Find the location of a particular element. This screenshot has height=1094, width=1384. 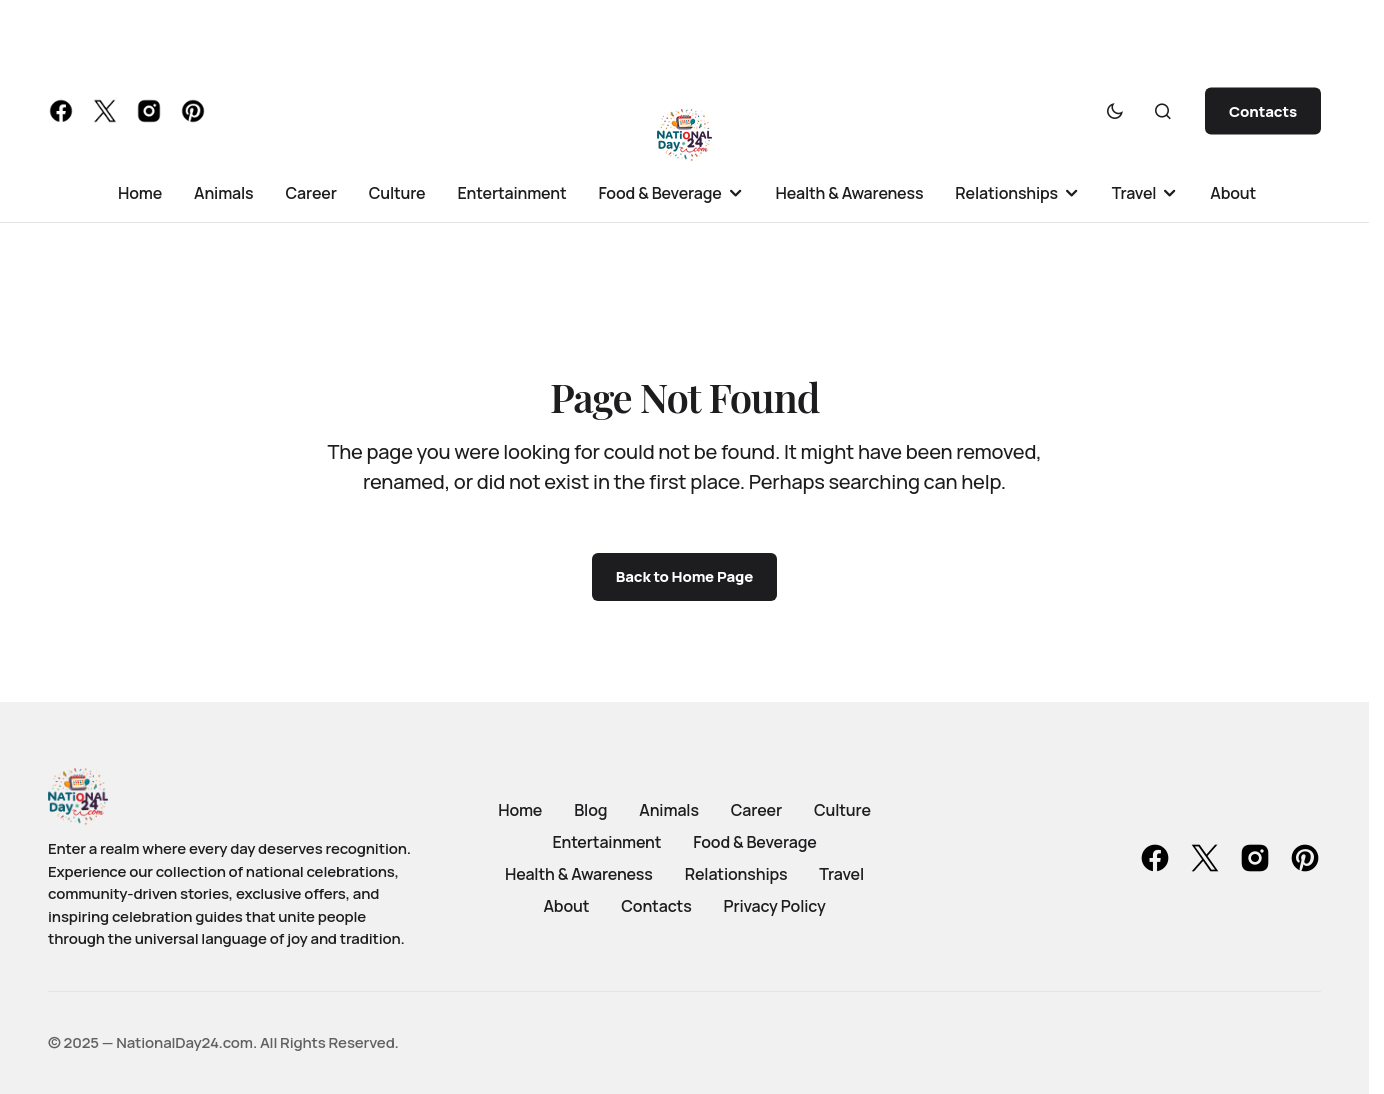

Privacy Policy is located at coordinates (775, 906).